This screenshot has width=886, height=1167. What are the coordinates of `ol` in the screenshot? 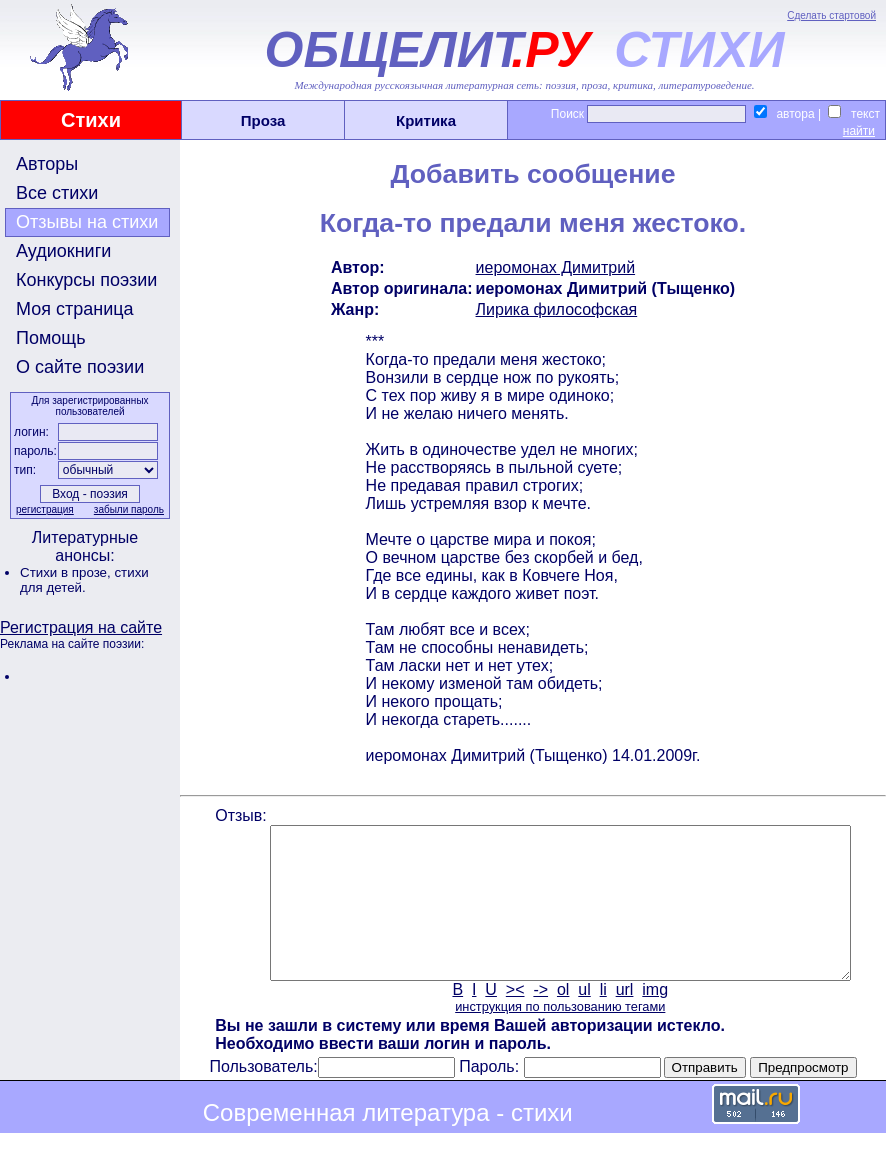 It's located at (561, 1019).